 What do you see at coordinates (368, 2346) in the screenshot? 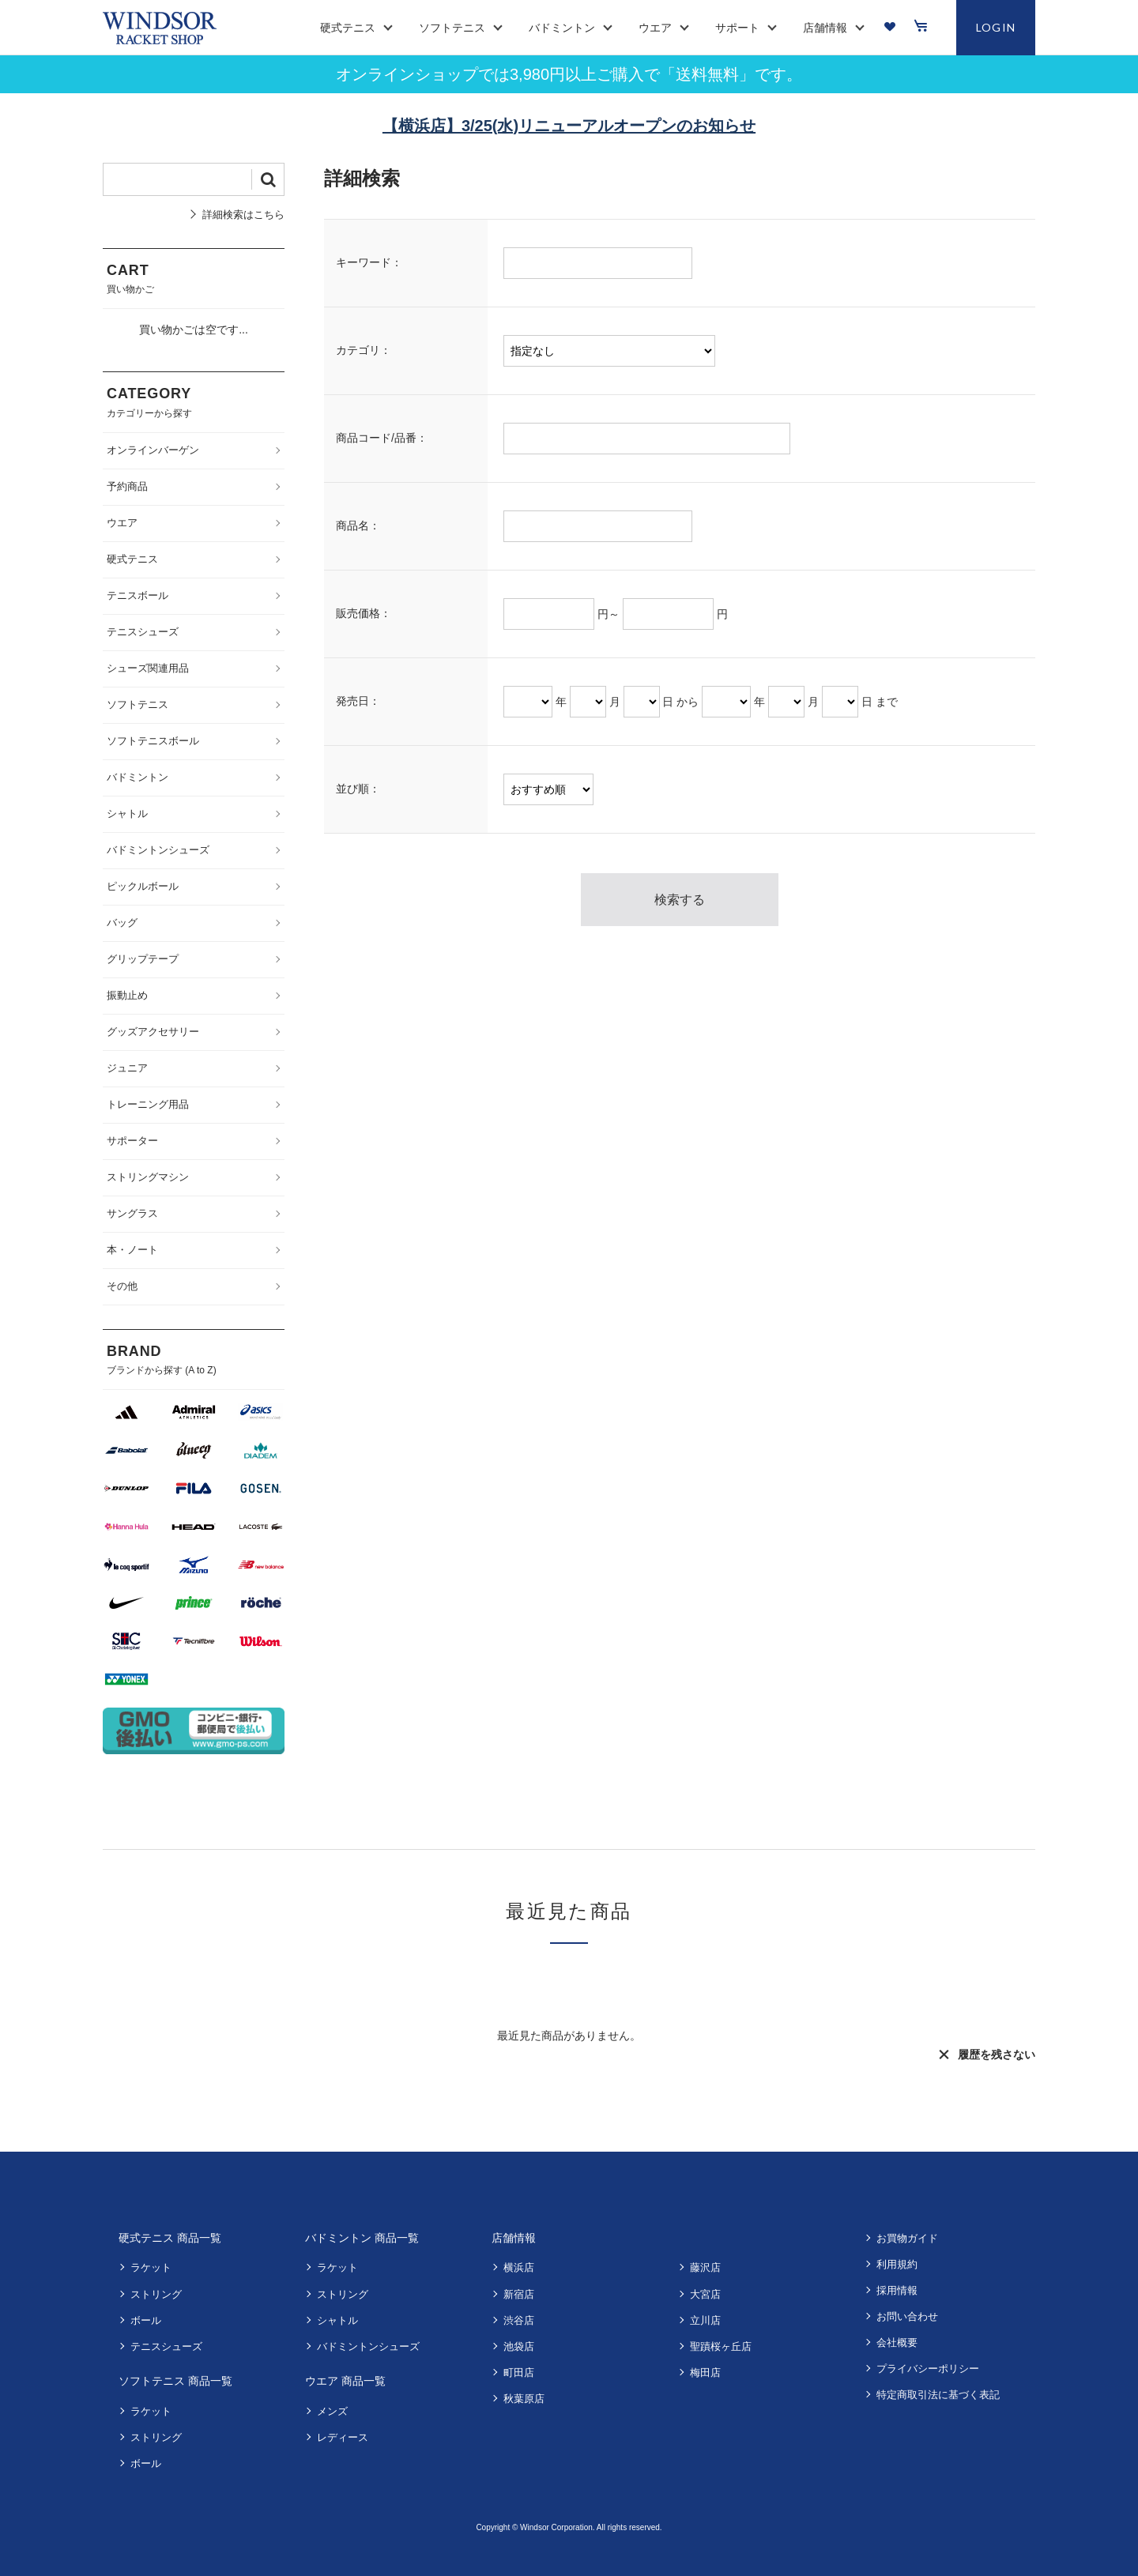
I see `バドミントンシューズ` at bounding box center [368, 2346].